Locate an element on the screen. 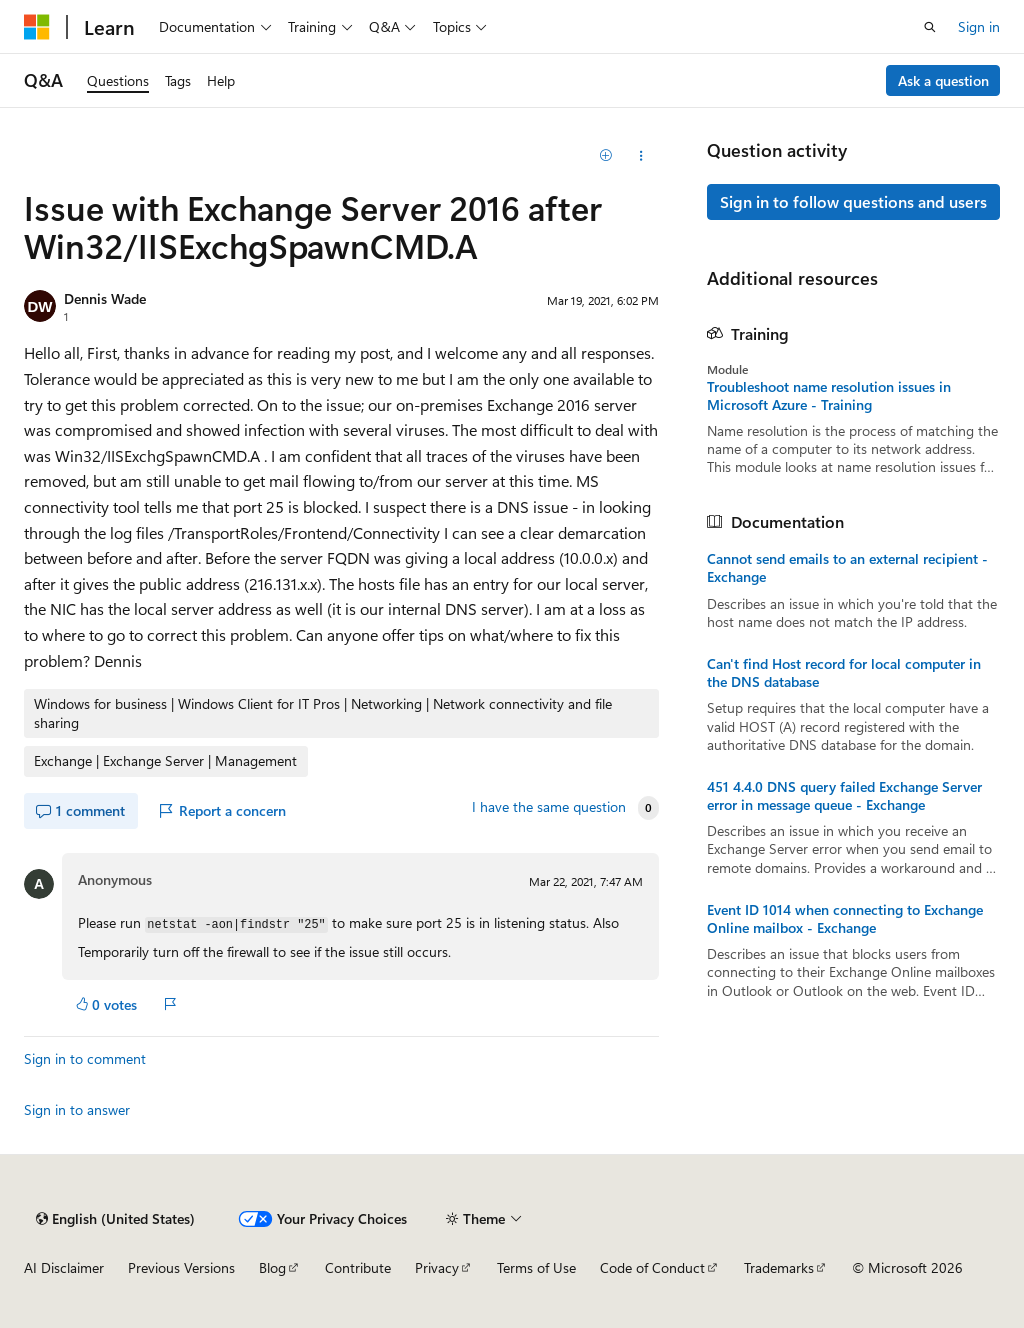 The width and height of the screenshot is (1024, 1328). Sign in to comment is located at coordinates (85, 1058).